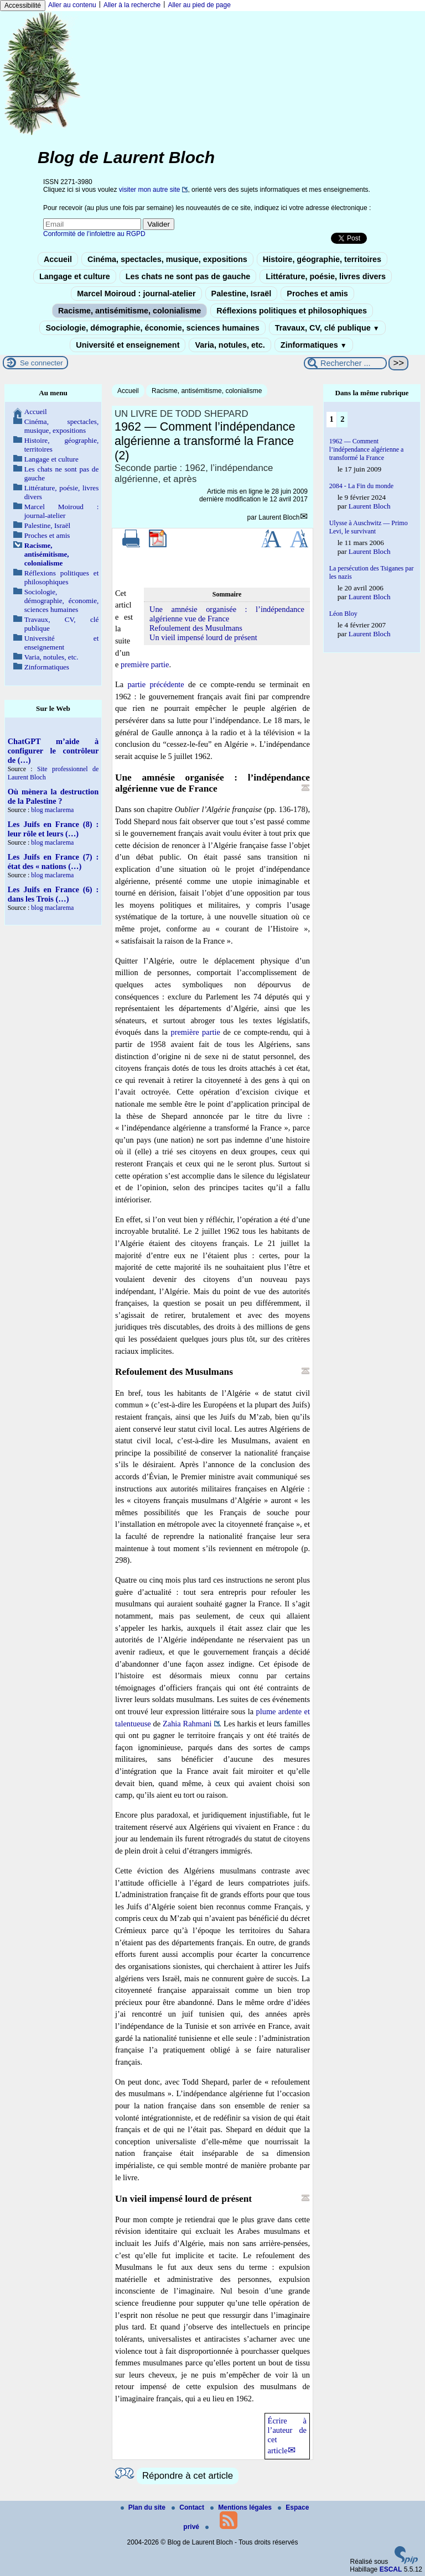 Image resolution: width=425 pixels, height=2576 pixels. Describe the element at coordinates (131, 5) in the screenshot. I see `Aller à la recherche` at that location.